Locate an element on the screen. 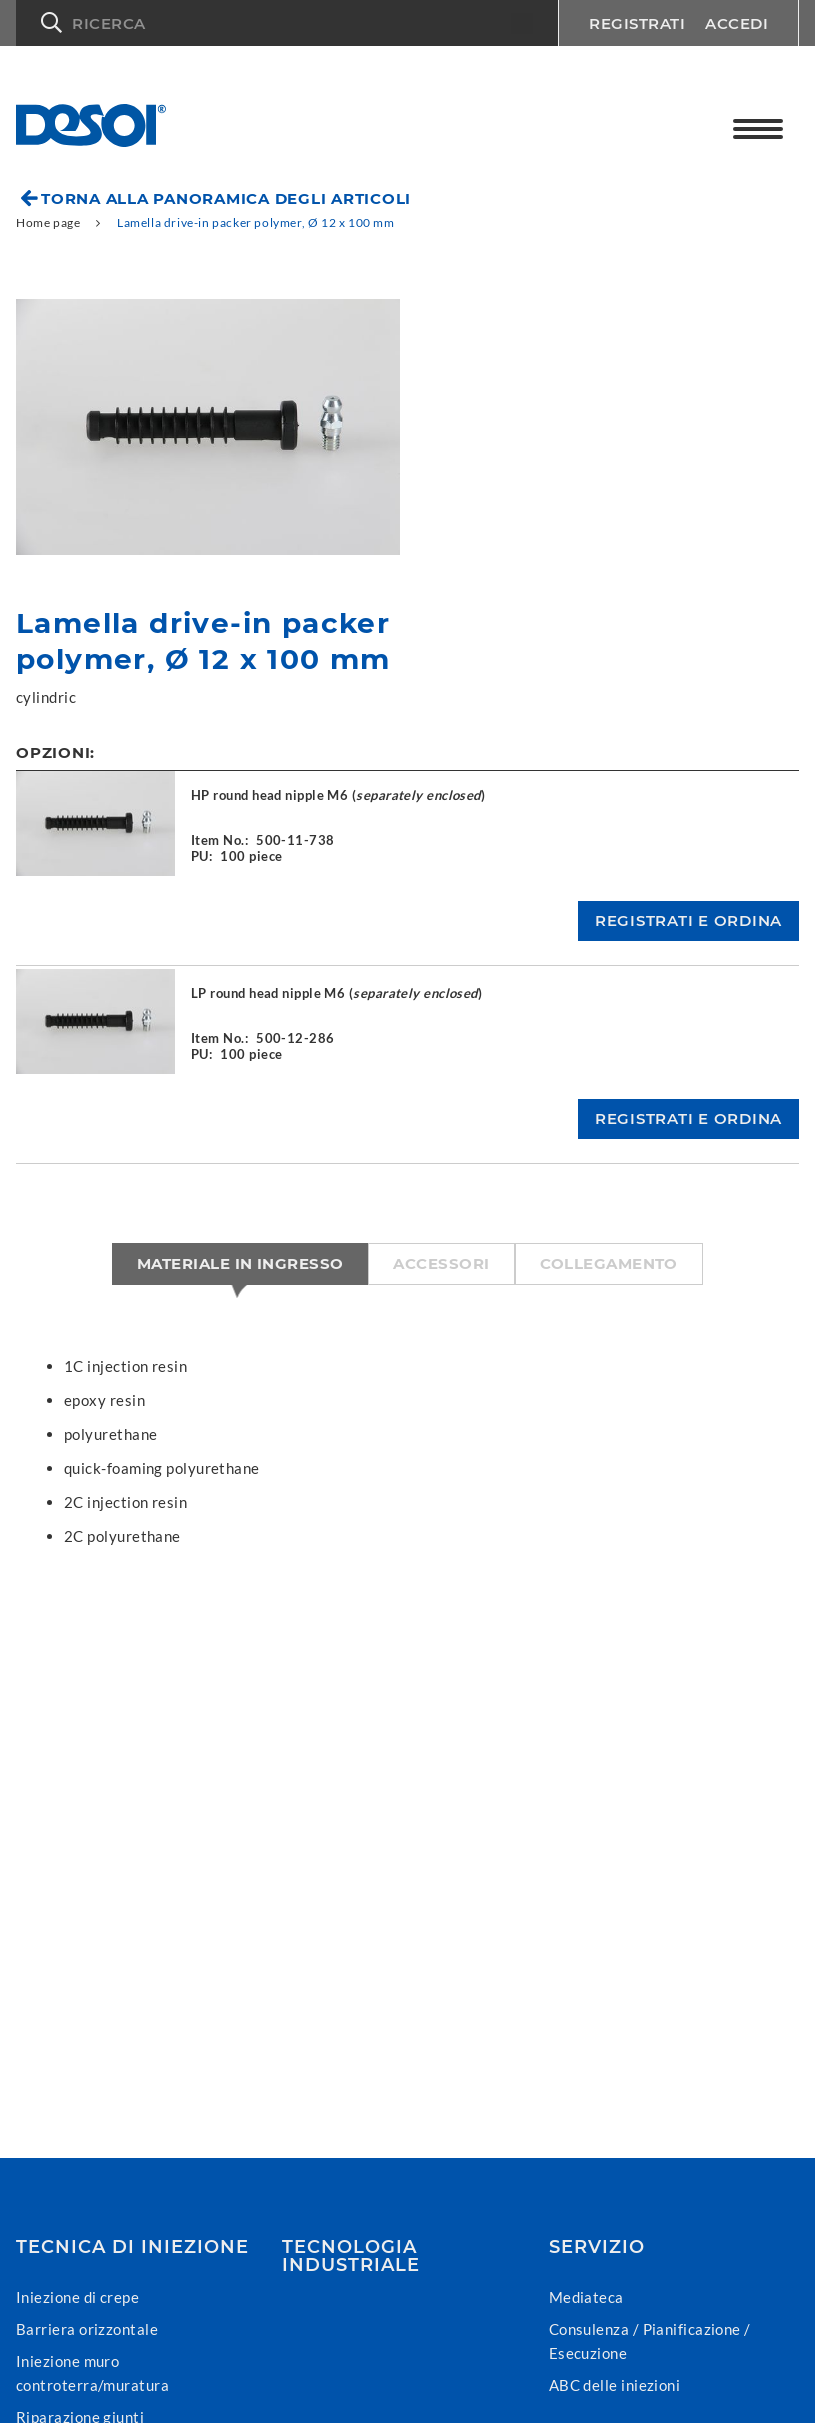 Image resolution: width=815 pixels, height=2423 pixels. Iniezione di crepe is located at coordinates (77, 2297).